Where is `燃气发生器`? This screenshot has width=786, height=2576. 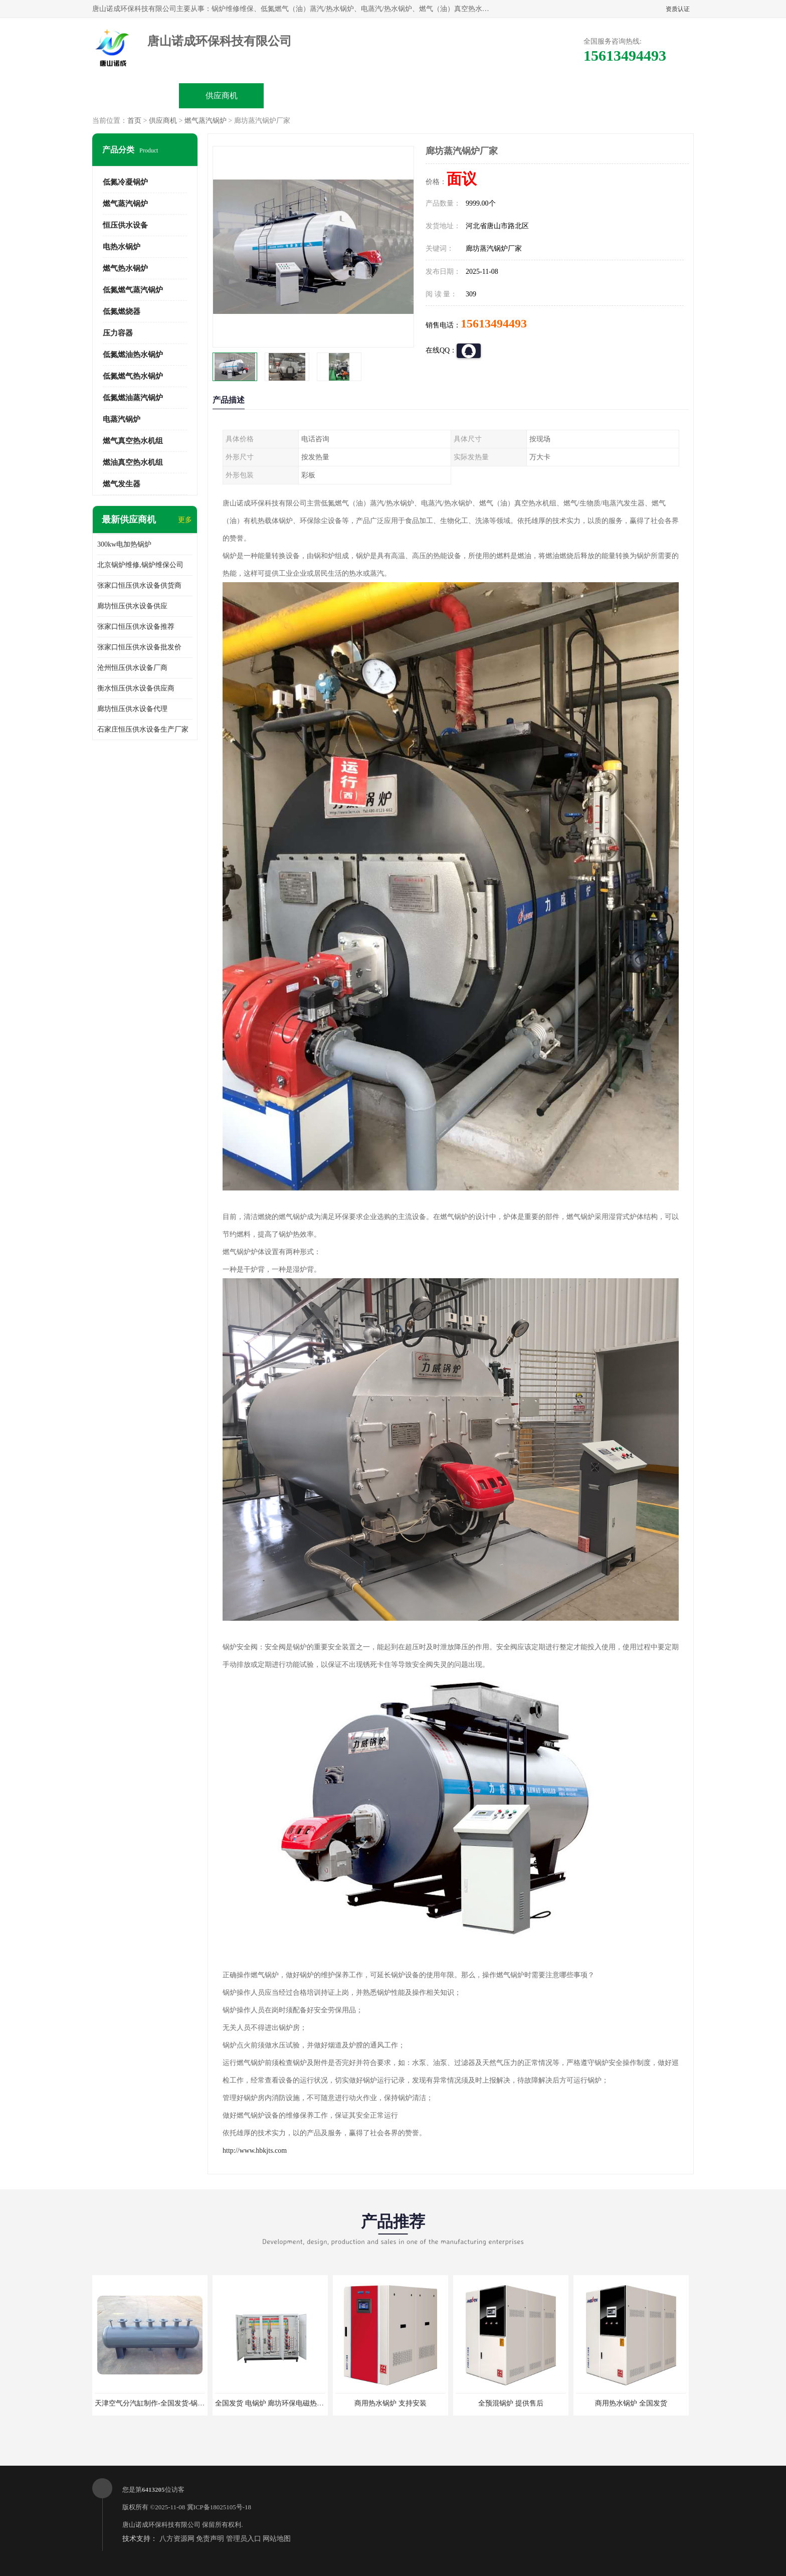 燃气发生器 is located at coordinates (121, 484).